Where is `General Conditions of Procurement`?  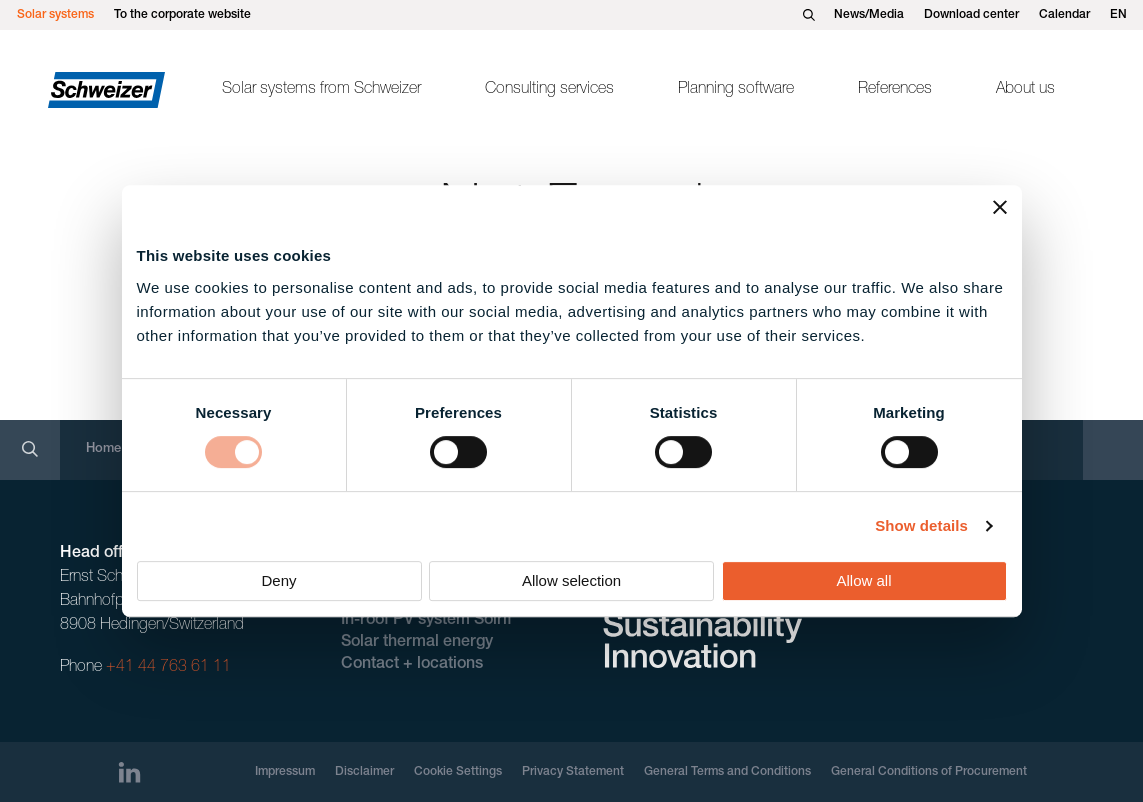
General Conditions of Procurement is located at coordinates (929, 772).